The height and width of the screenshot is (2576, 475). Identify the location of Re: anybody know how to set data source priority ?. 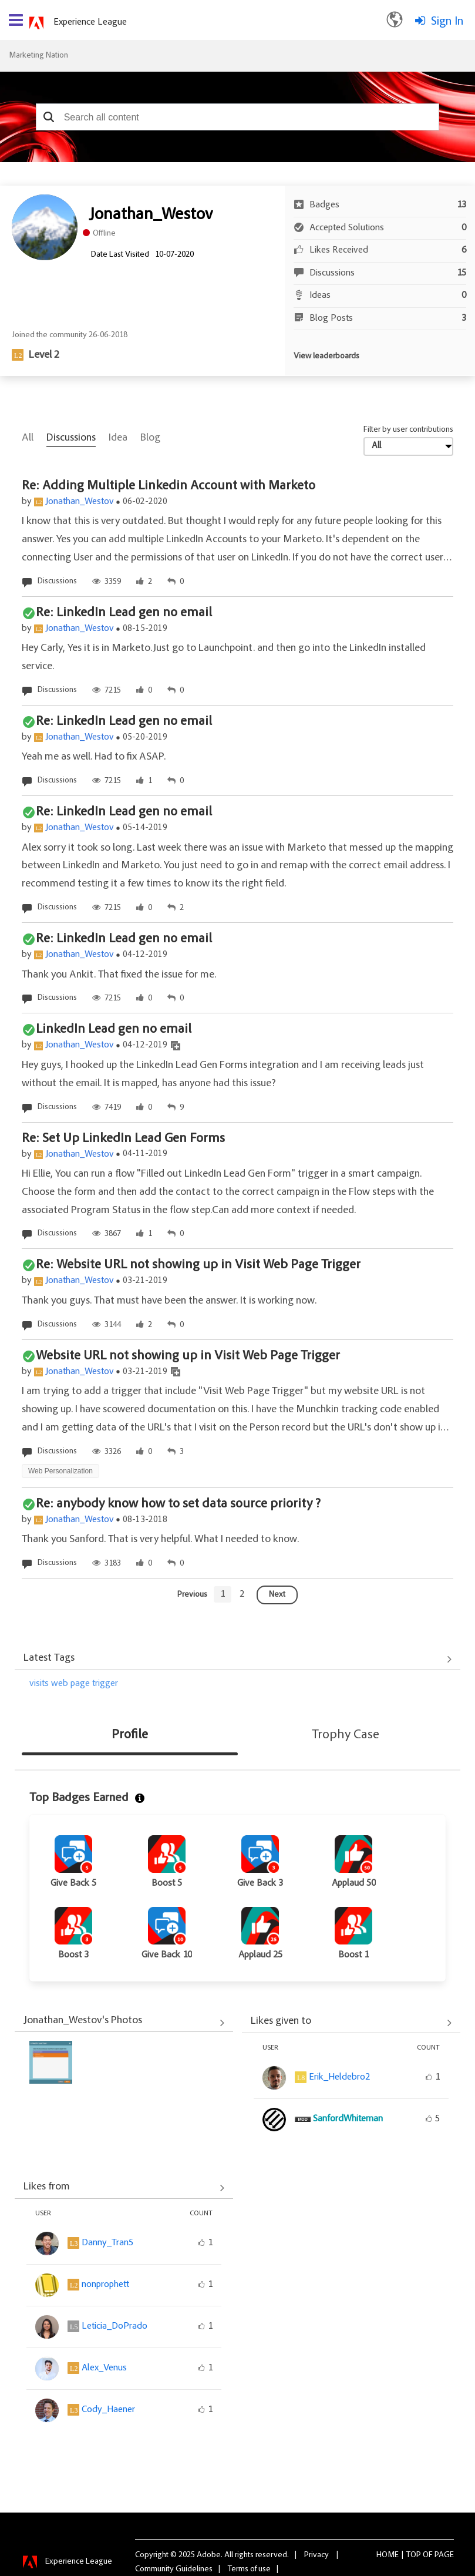
(178, 1504).